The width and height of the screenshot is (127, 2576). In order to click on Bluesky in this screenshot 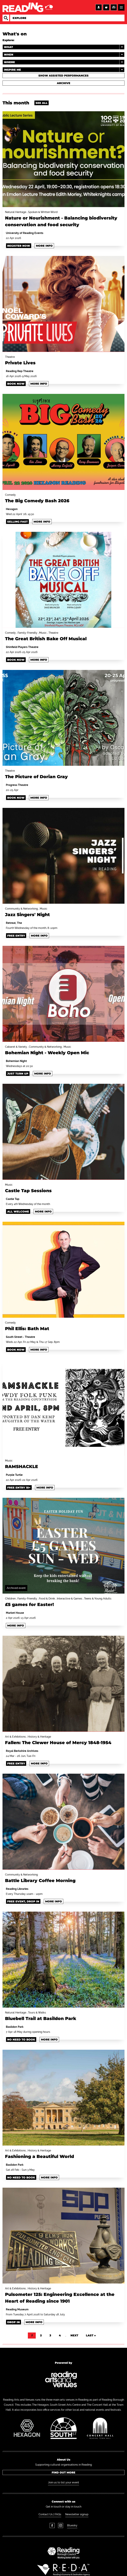, I will do `click(72, 2525)`.